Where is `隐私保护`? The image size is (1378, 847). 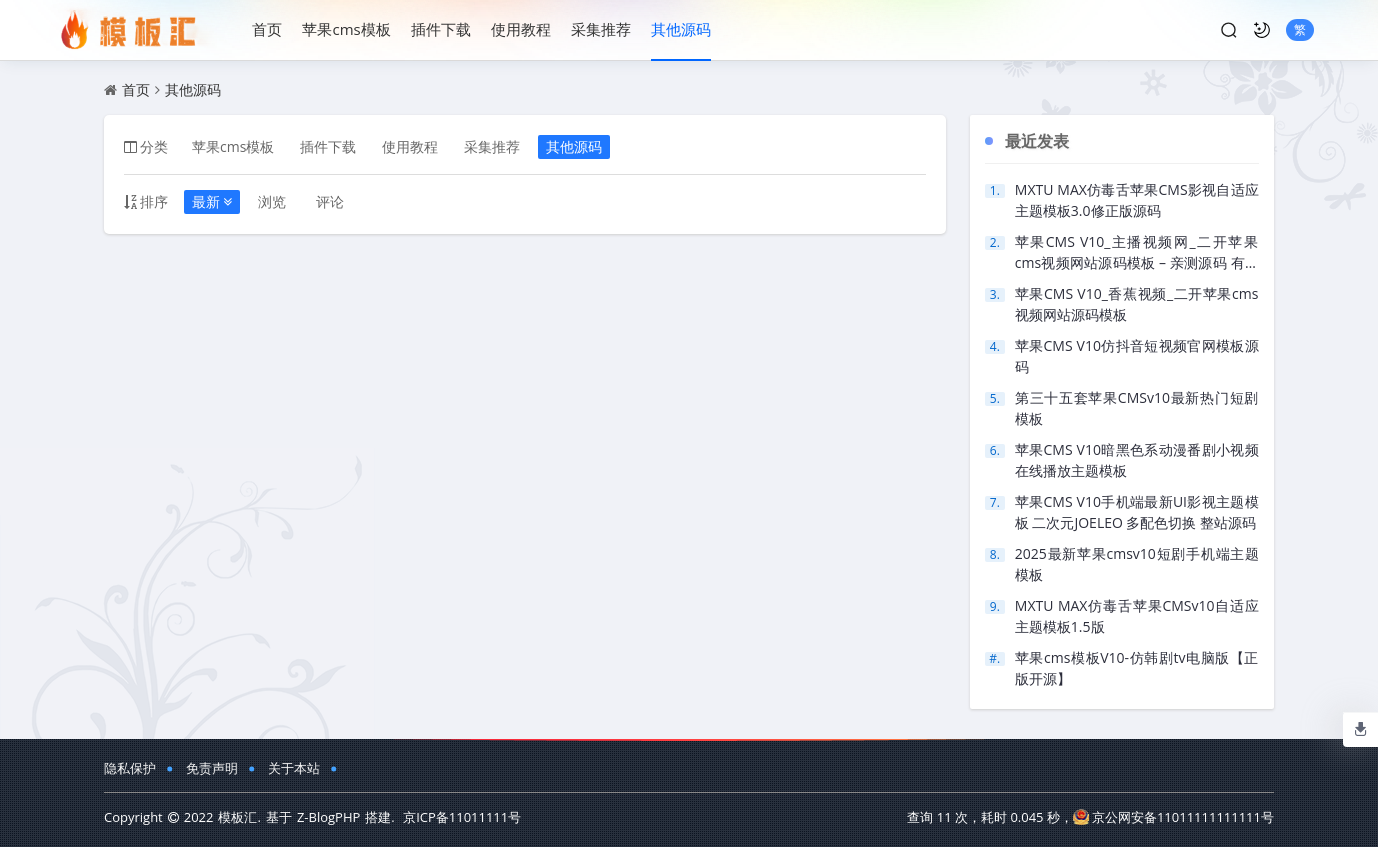 隐私保护 is located at coordinates (130, 768).